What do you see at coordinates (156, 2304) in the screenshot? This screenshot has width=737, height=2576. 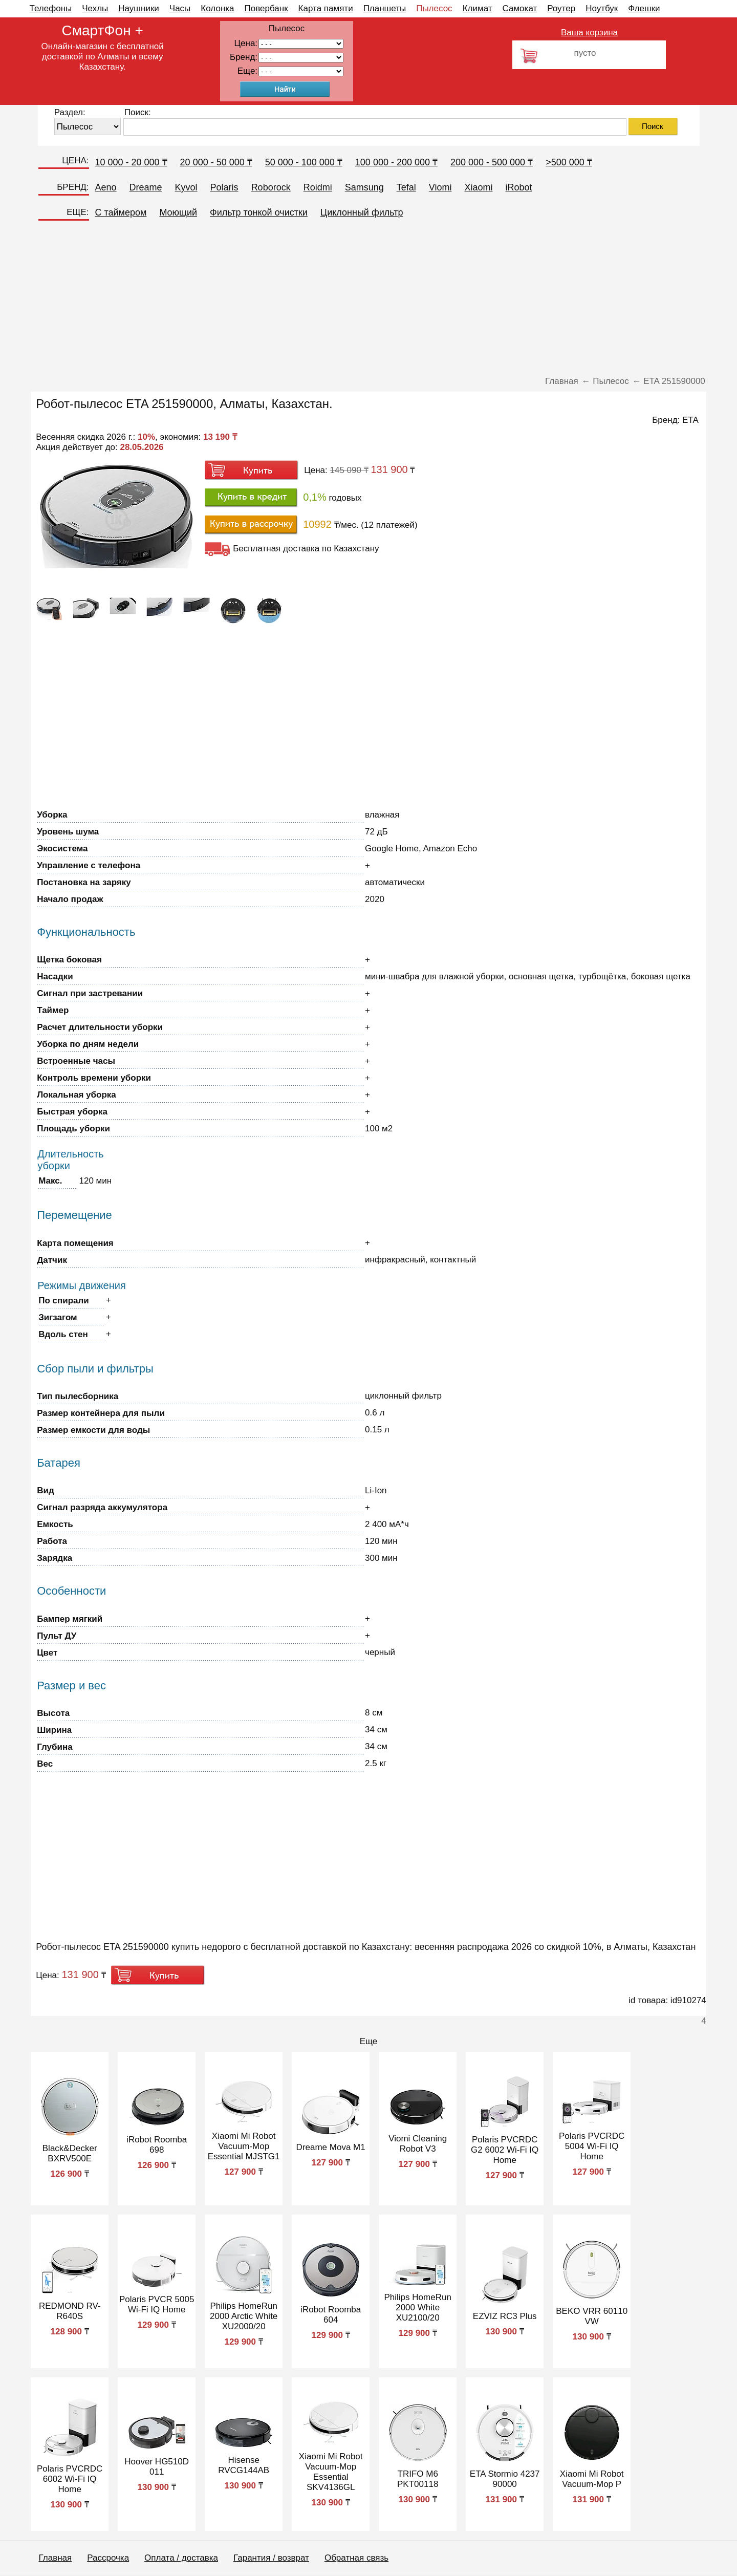 I see `Polaris PVCR 5005 Wi-Fi IQ Home` at bounding box center [156, 2304].